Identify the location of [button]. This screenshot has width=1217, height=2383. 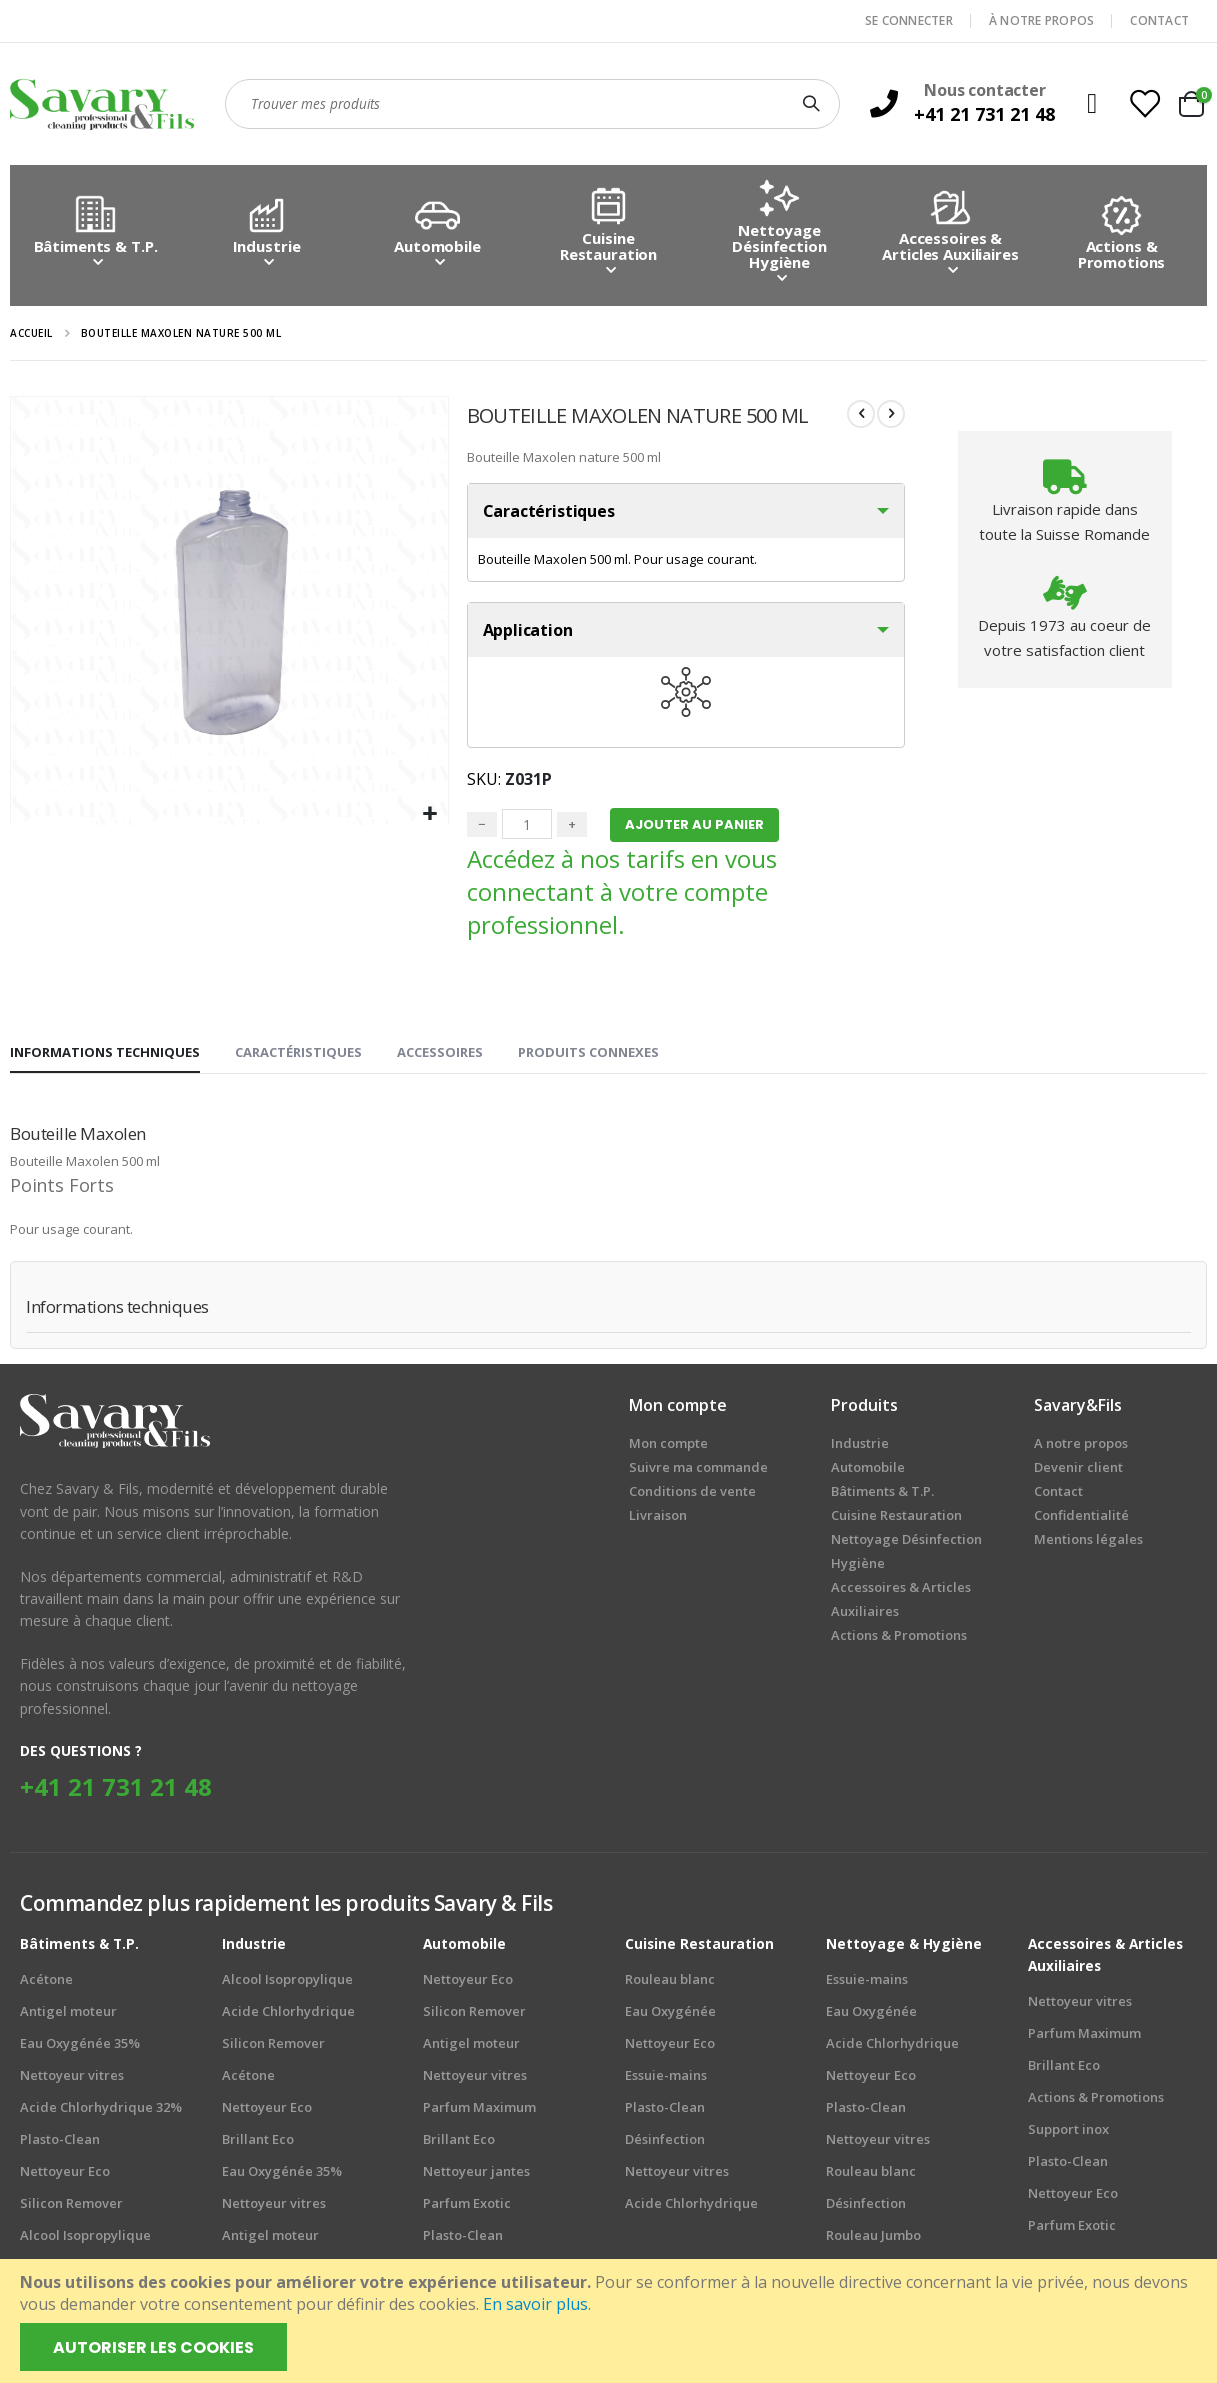
(428, 814).